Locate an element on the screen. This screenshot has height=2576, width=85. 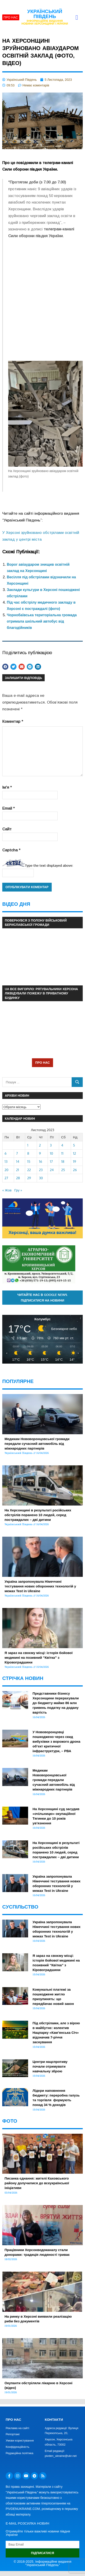
5 [Записи оприлюднені 05.11.2023] is located at coordinates (74, 1145).